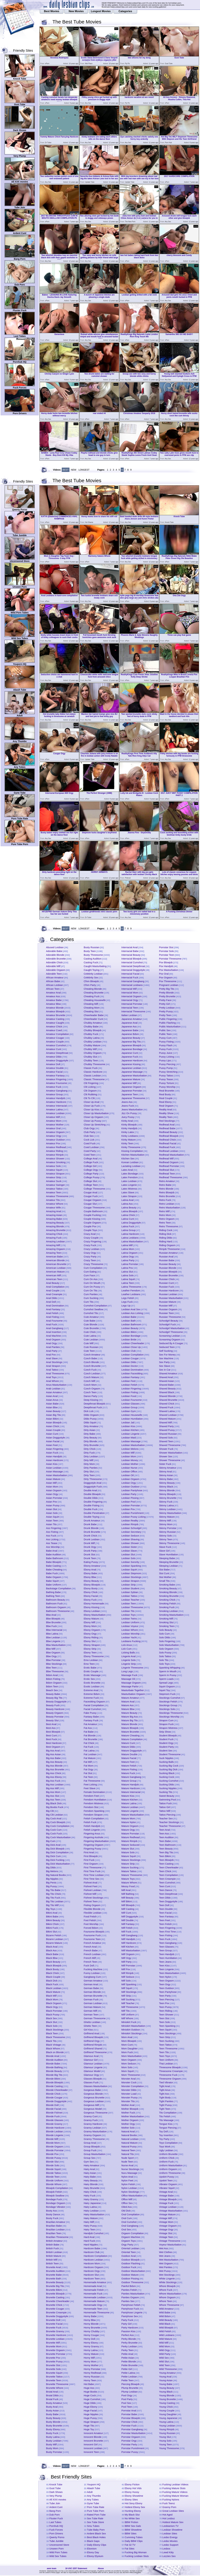 This screenshot has width=200, height=2576. What do you see at coordinates (54, 2131) in the screenshot?
I see `Blonde Lesbian` at bounding box center [54, 2131].